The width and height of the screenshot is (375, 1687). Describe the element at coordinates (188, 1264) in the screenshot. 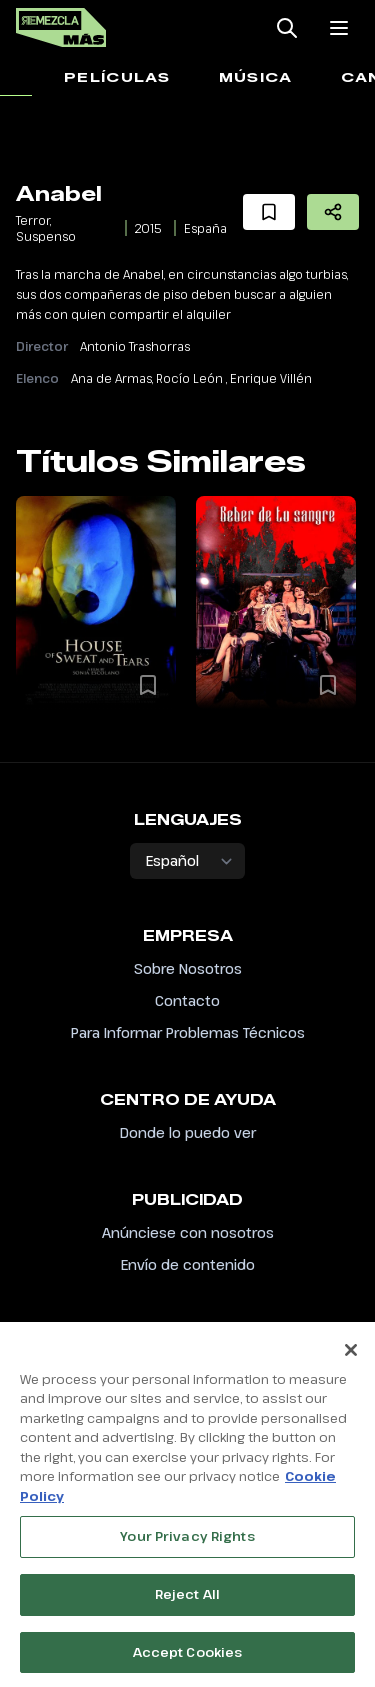

I see `Envío de contenido` at that location.